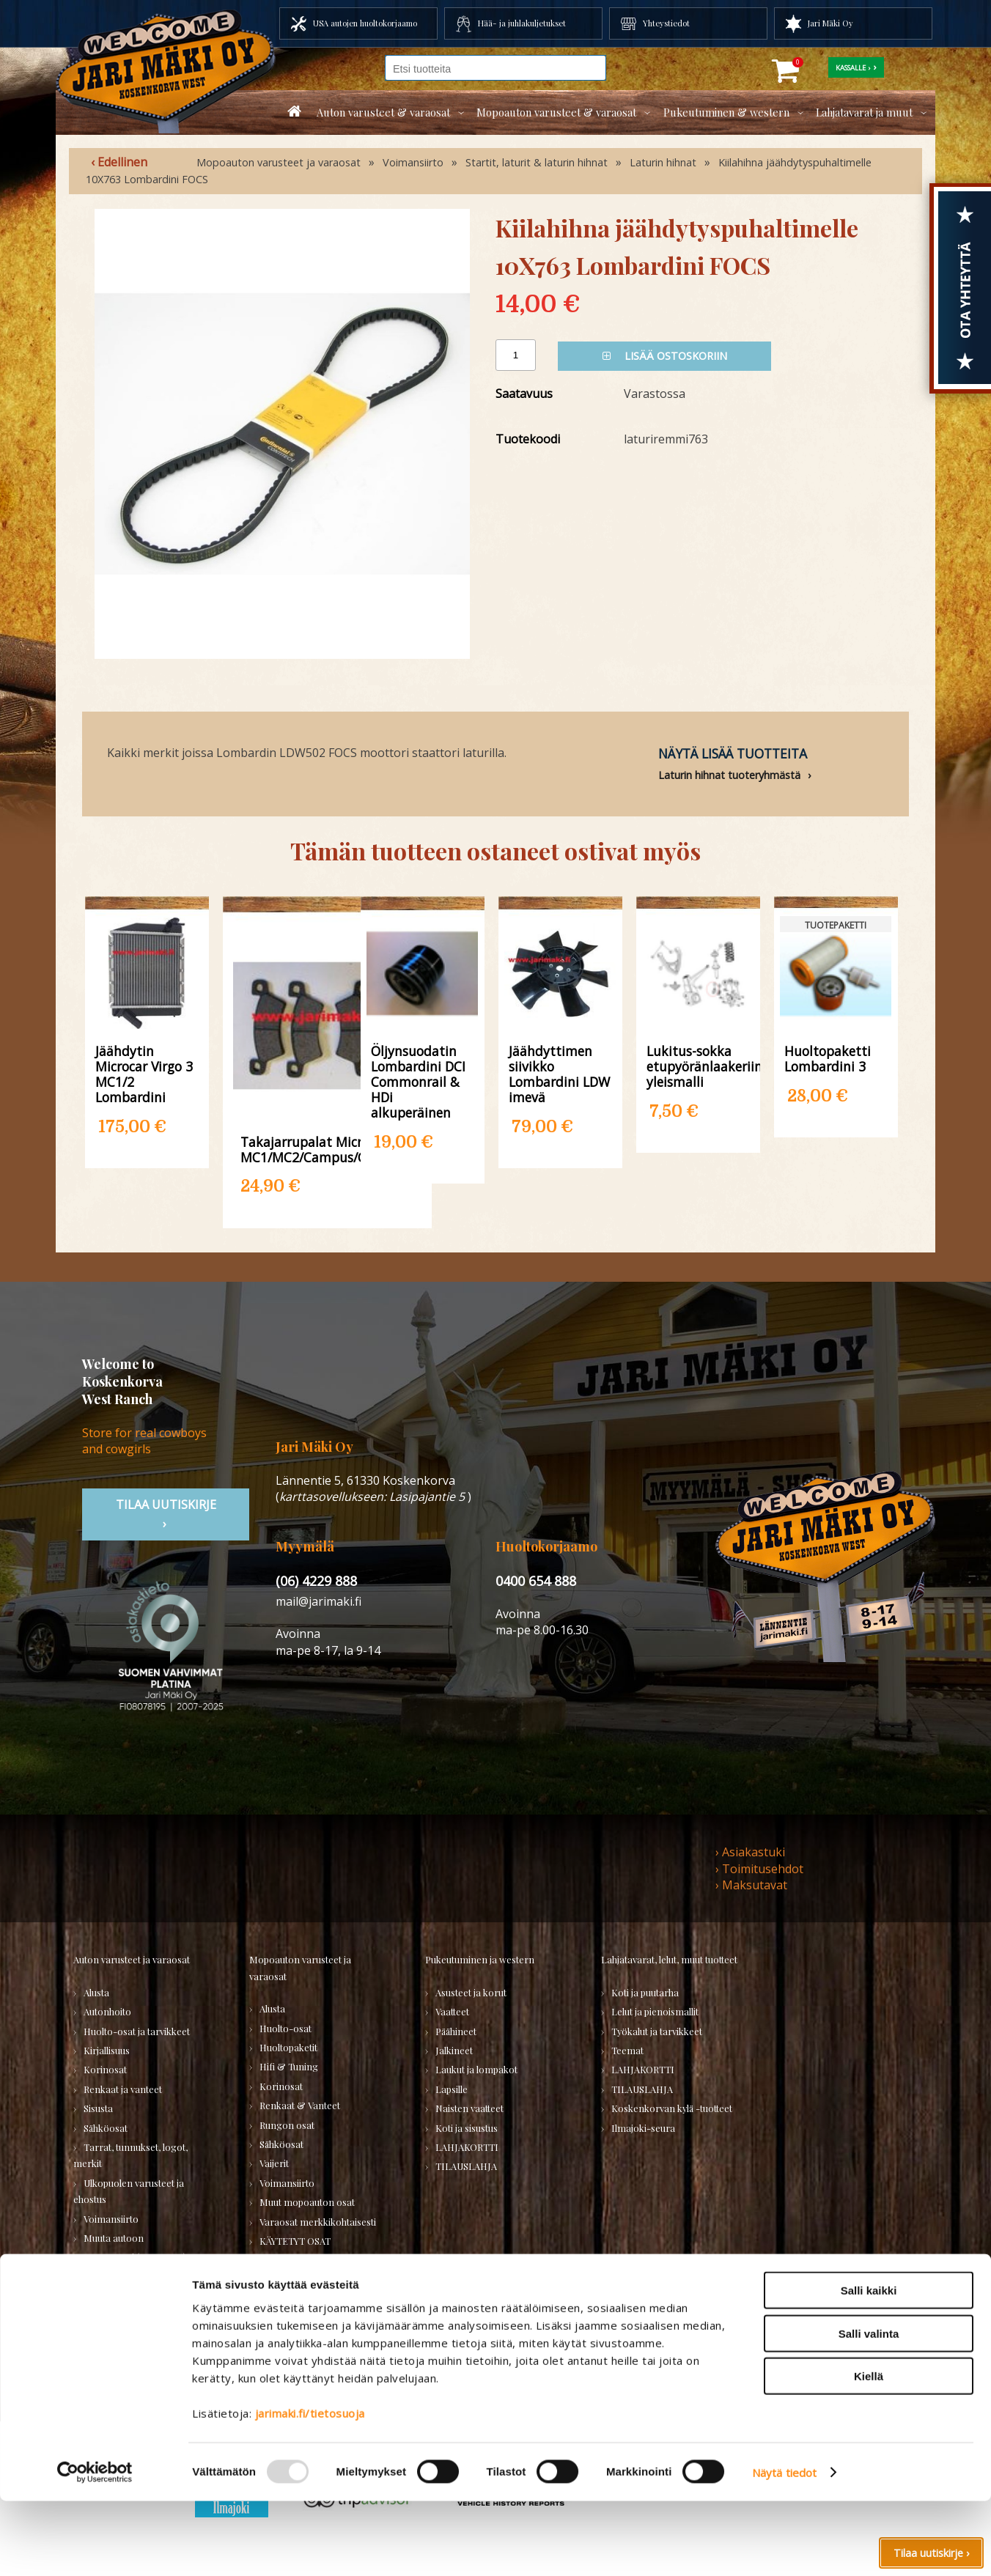  I want to click on Kirjallisuus, so click(107, 2050).